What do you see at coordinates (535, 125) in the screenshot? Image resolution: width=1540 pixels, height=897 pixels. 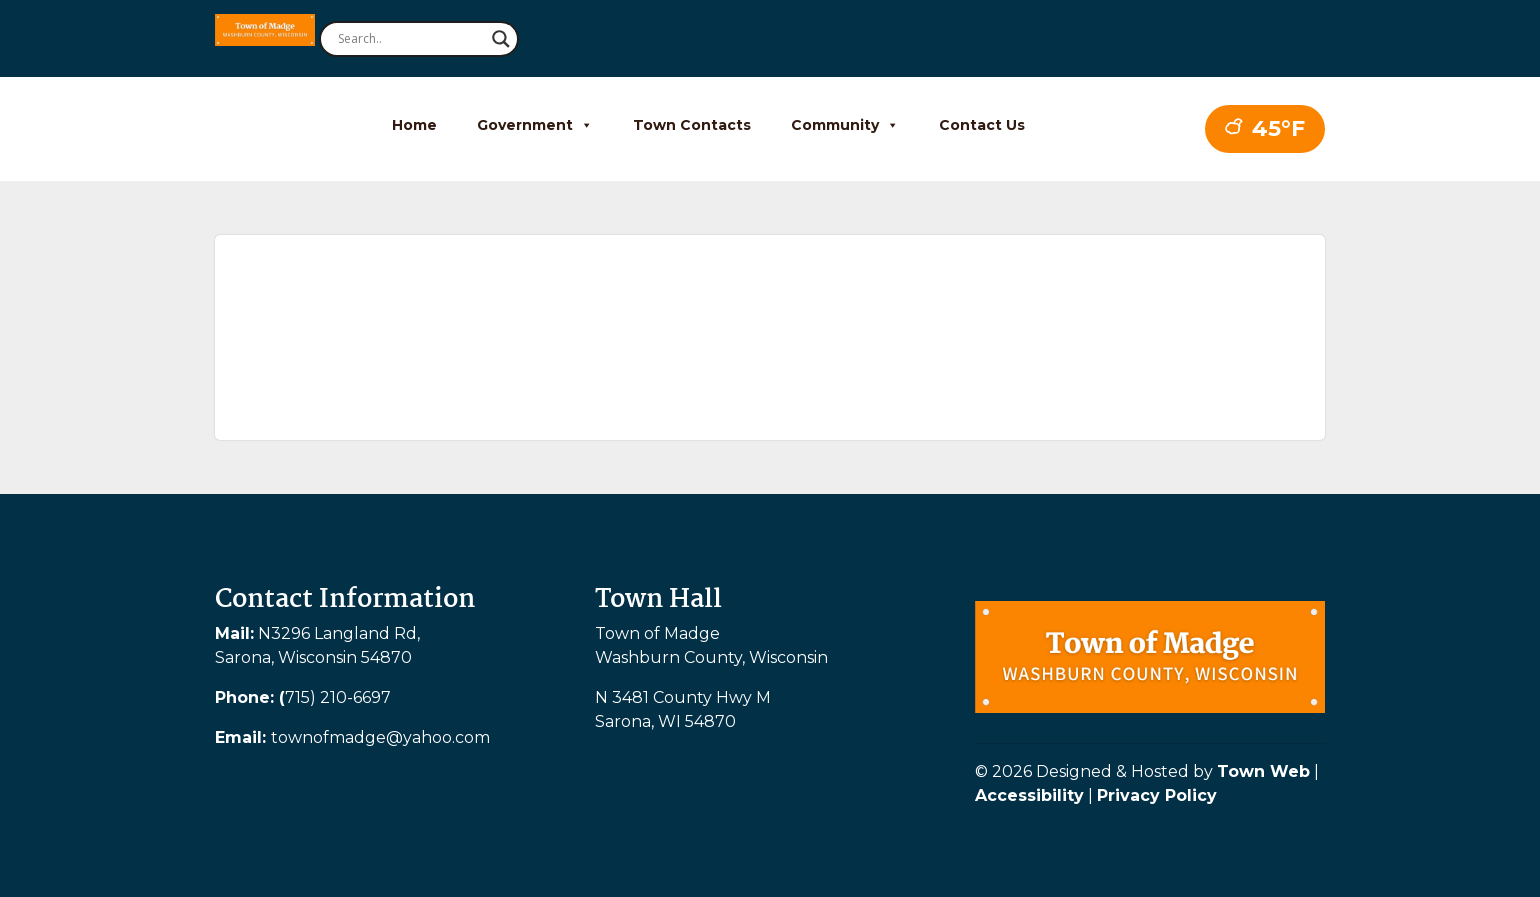 I see `Government` at bounding box center [535, 125].